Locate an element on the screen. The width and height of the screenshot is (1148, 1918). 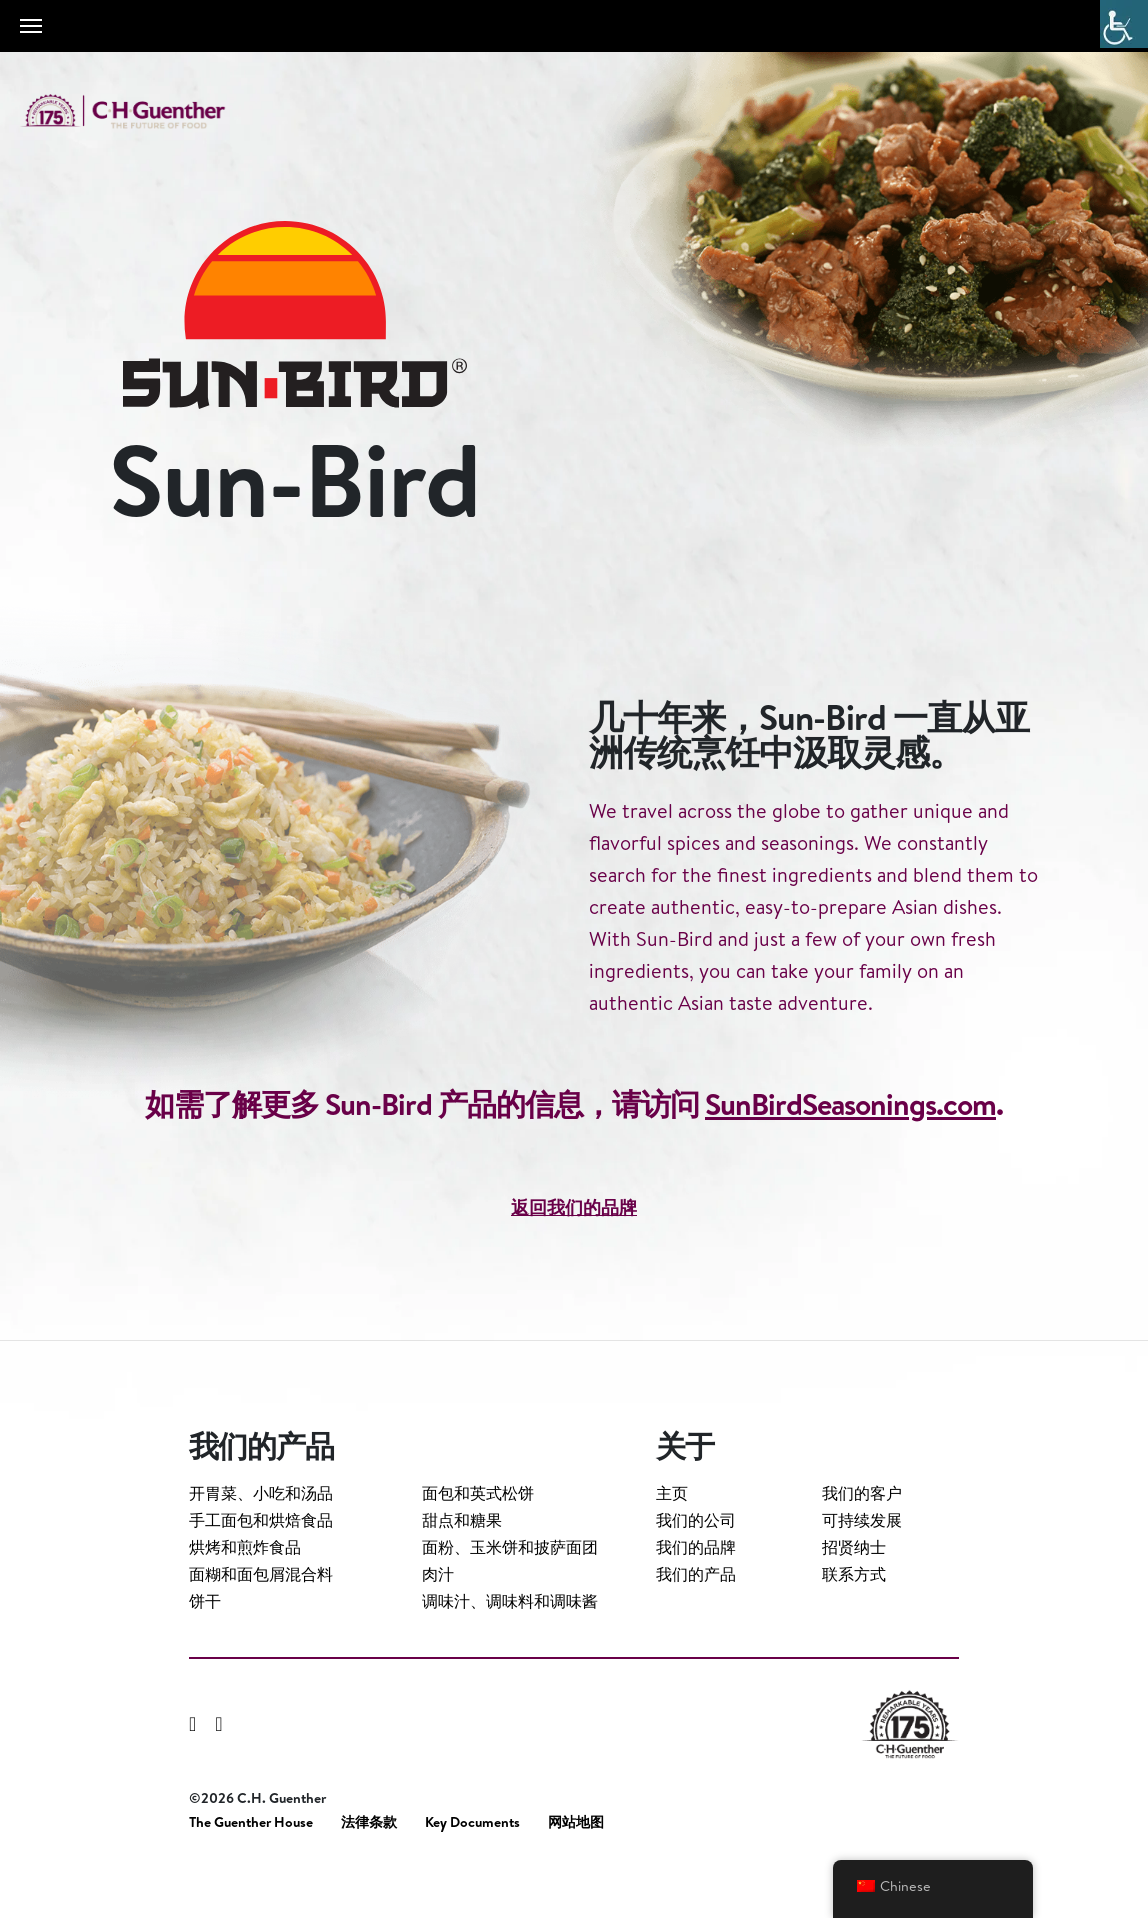
面粉、玉米饼和披萨面团 is located at coordinates (510, 1597).